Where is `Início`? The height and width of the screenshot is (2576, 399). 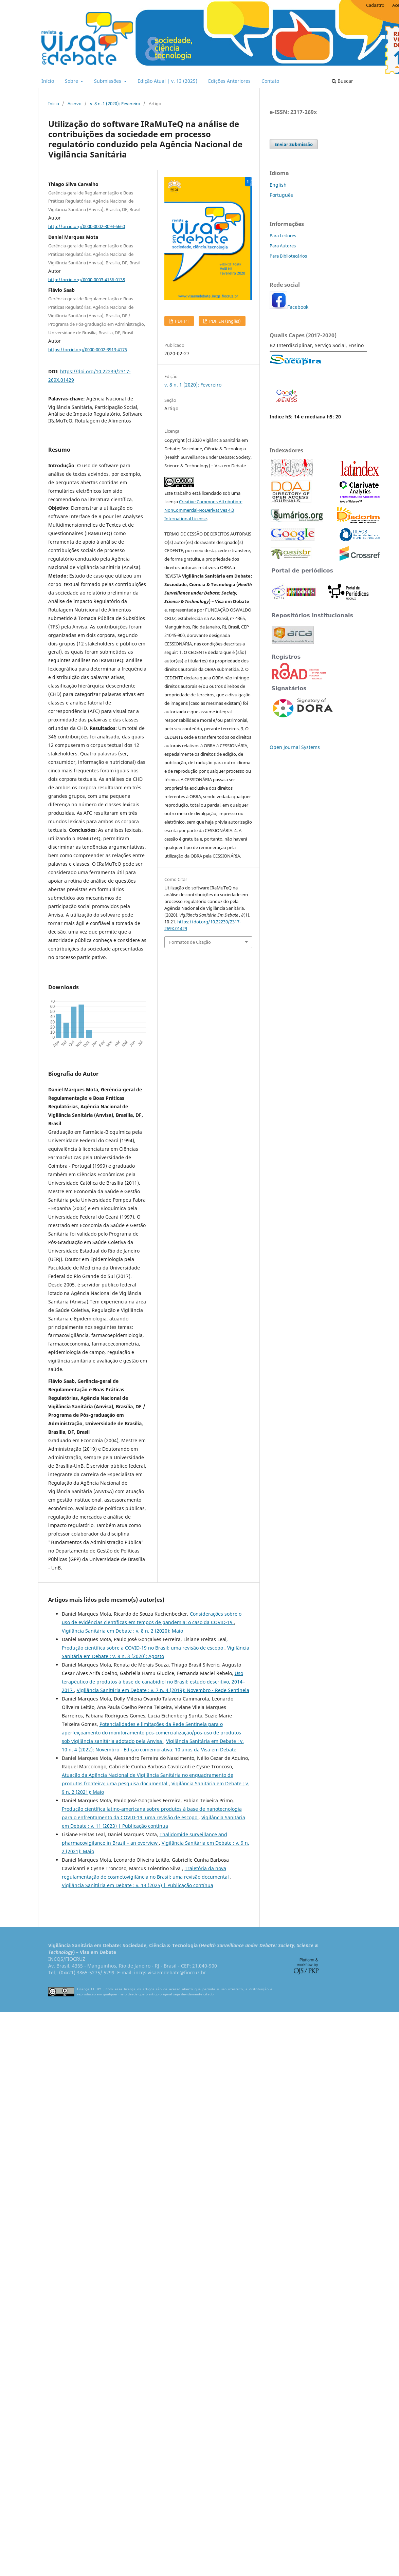 Início is located at coordinates (47, 81).